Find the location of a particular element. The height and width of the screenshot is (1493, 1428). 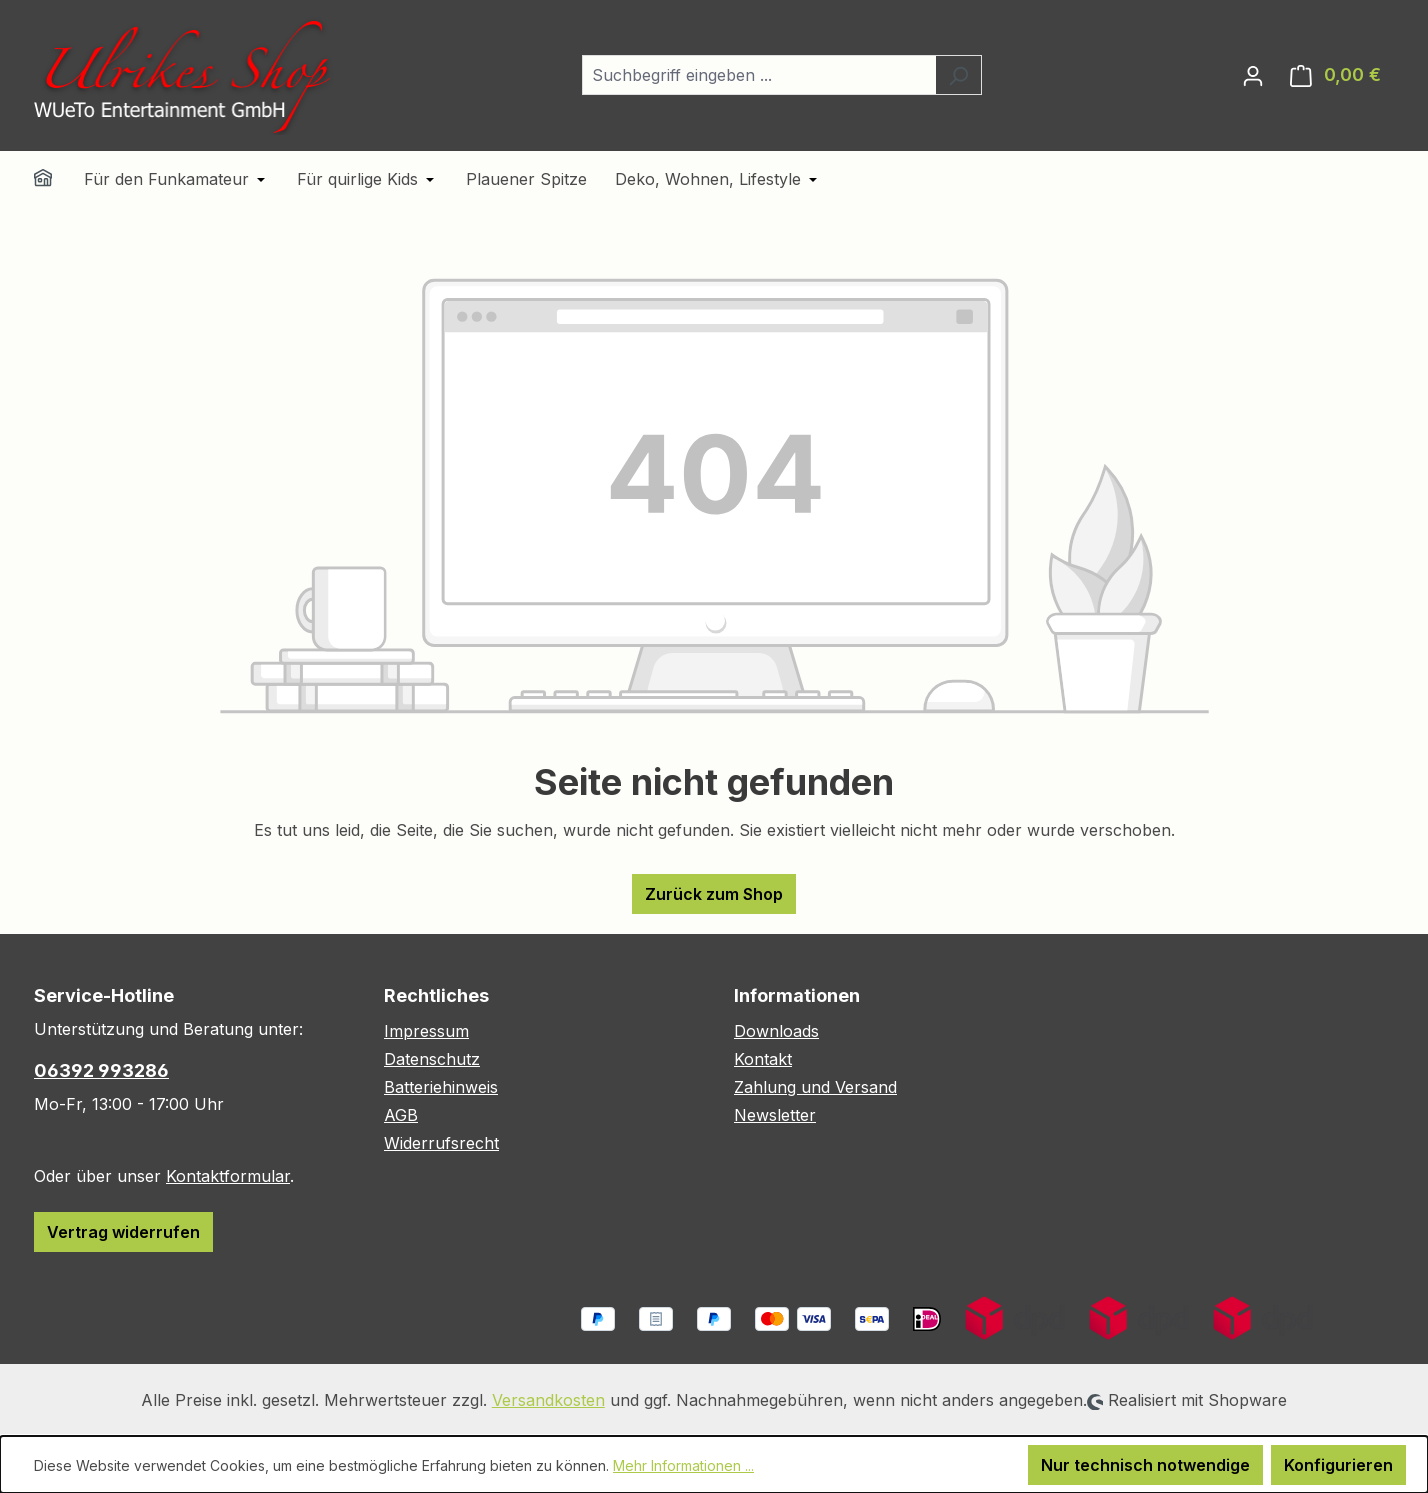

[combobox] is located at coordinates (759, 75).